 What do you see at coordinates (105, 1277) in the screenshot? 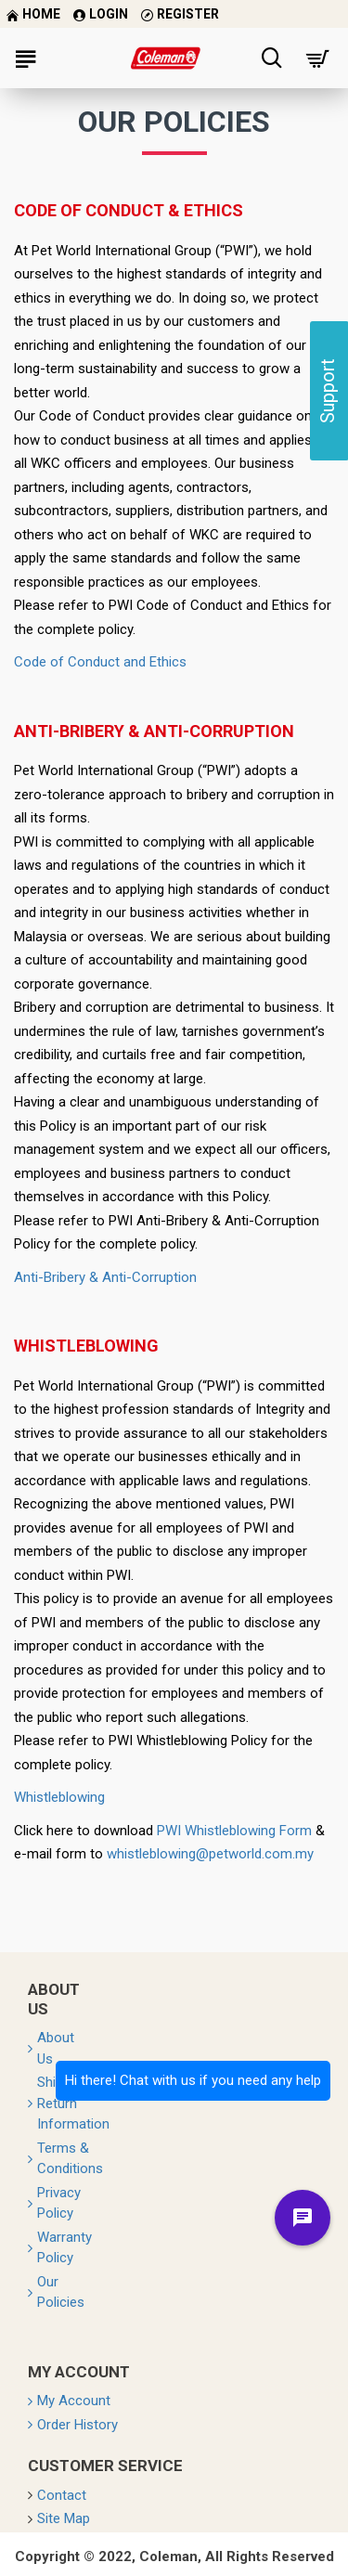
I see `Anti-Bribery & Anti-Corruption` at bounding box center [105, 1277].